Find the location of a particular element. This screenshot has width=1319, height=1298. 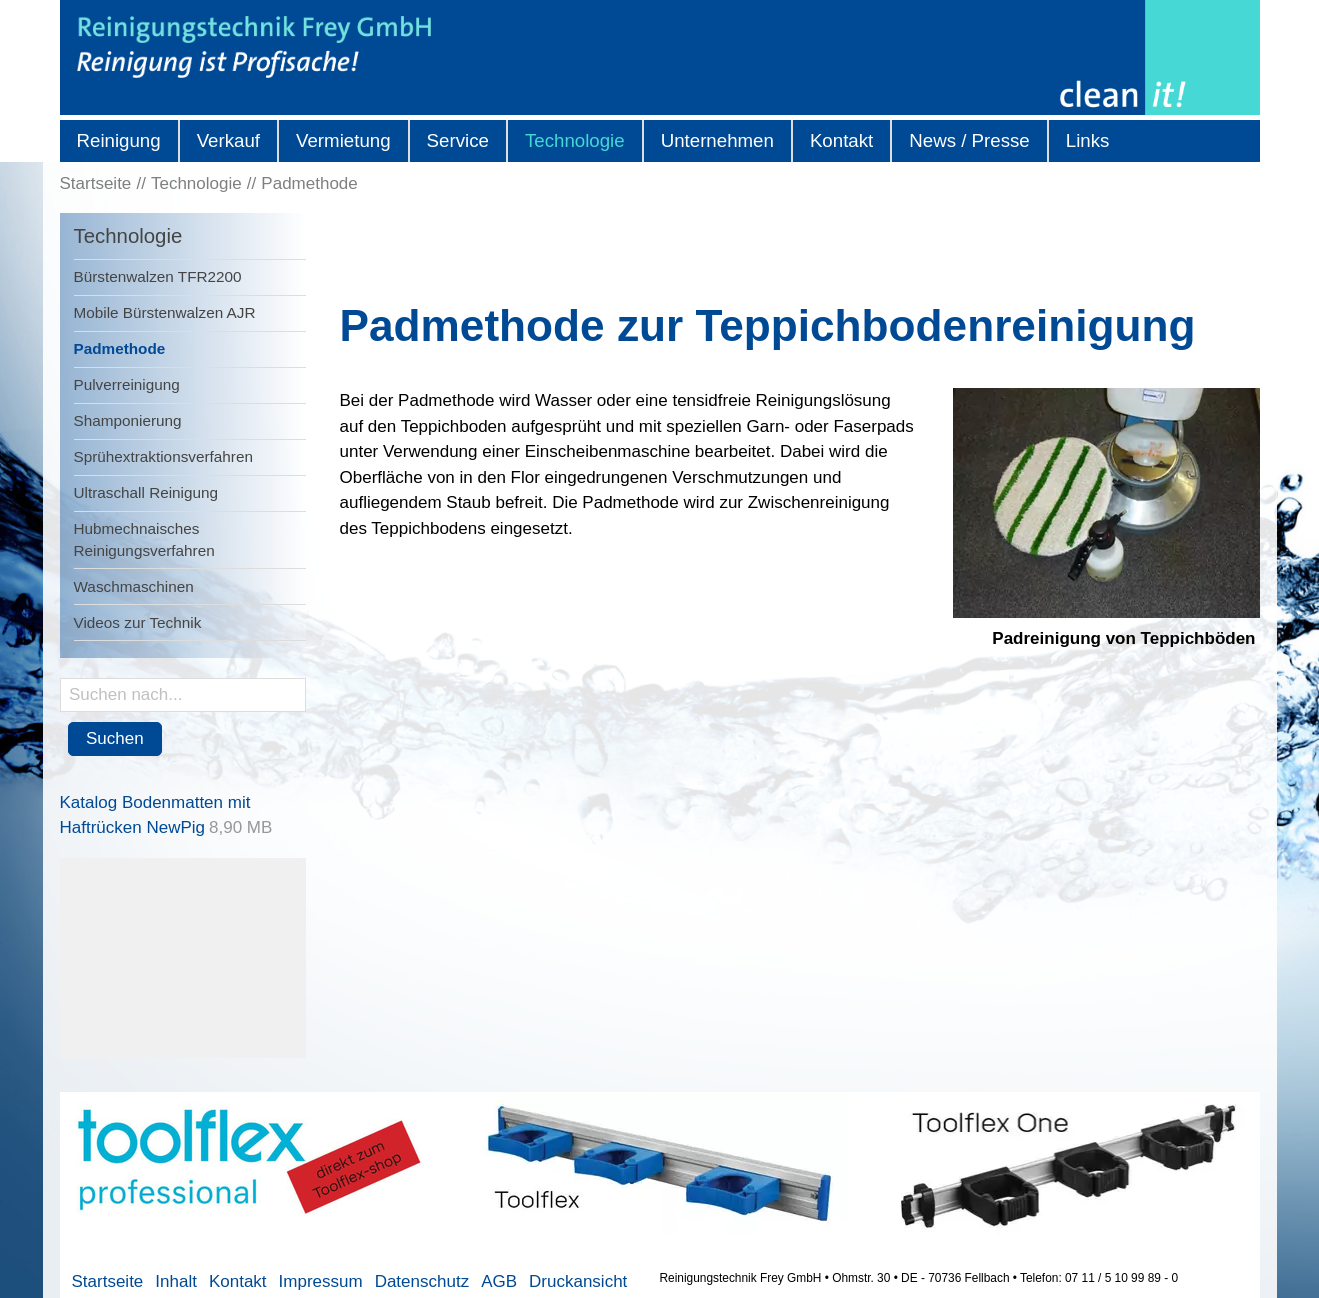

Pulverreinigung is located at coordinates (127, 384).